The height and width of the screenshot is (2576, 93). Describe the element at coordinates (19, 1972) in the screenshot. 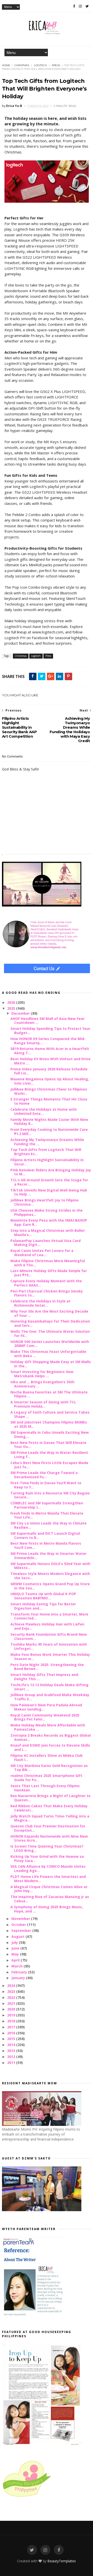

I see `February` at that location.